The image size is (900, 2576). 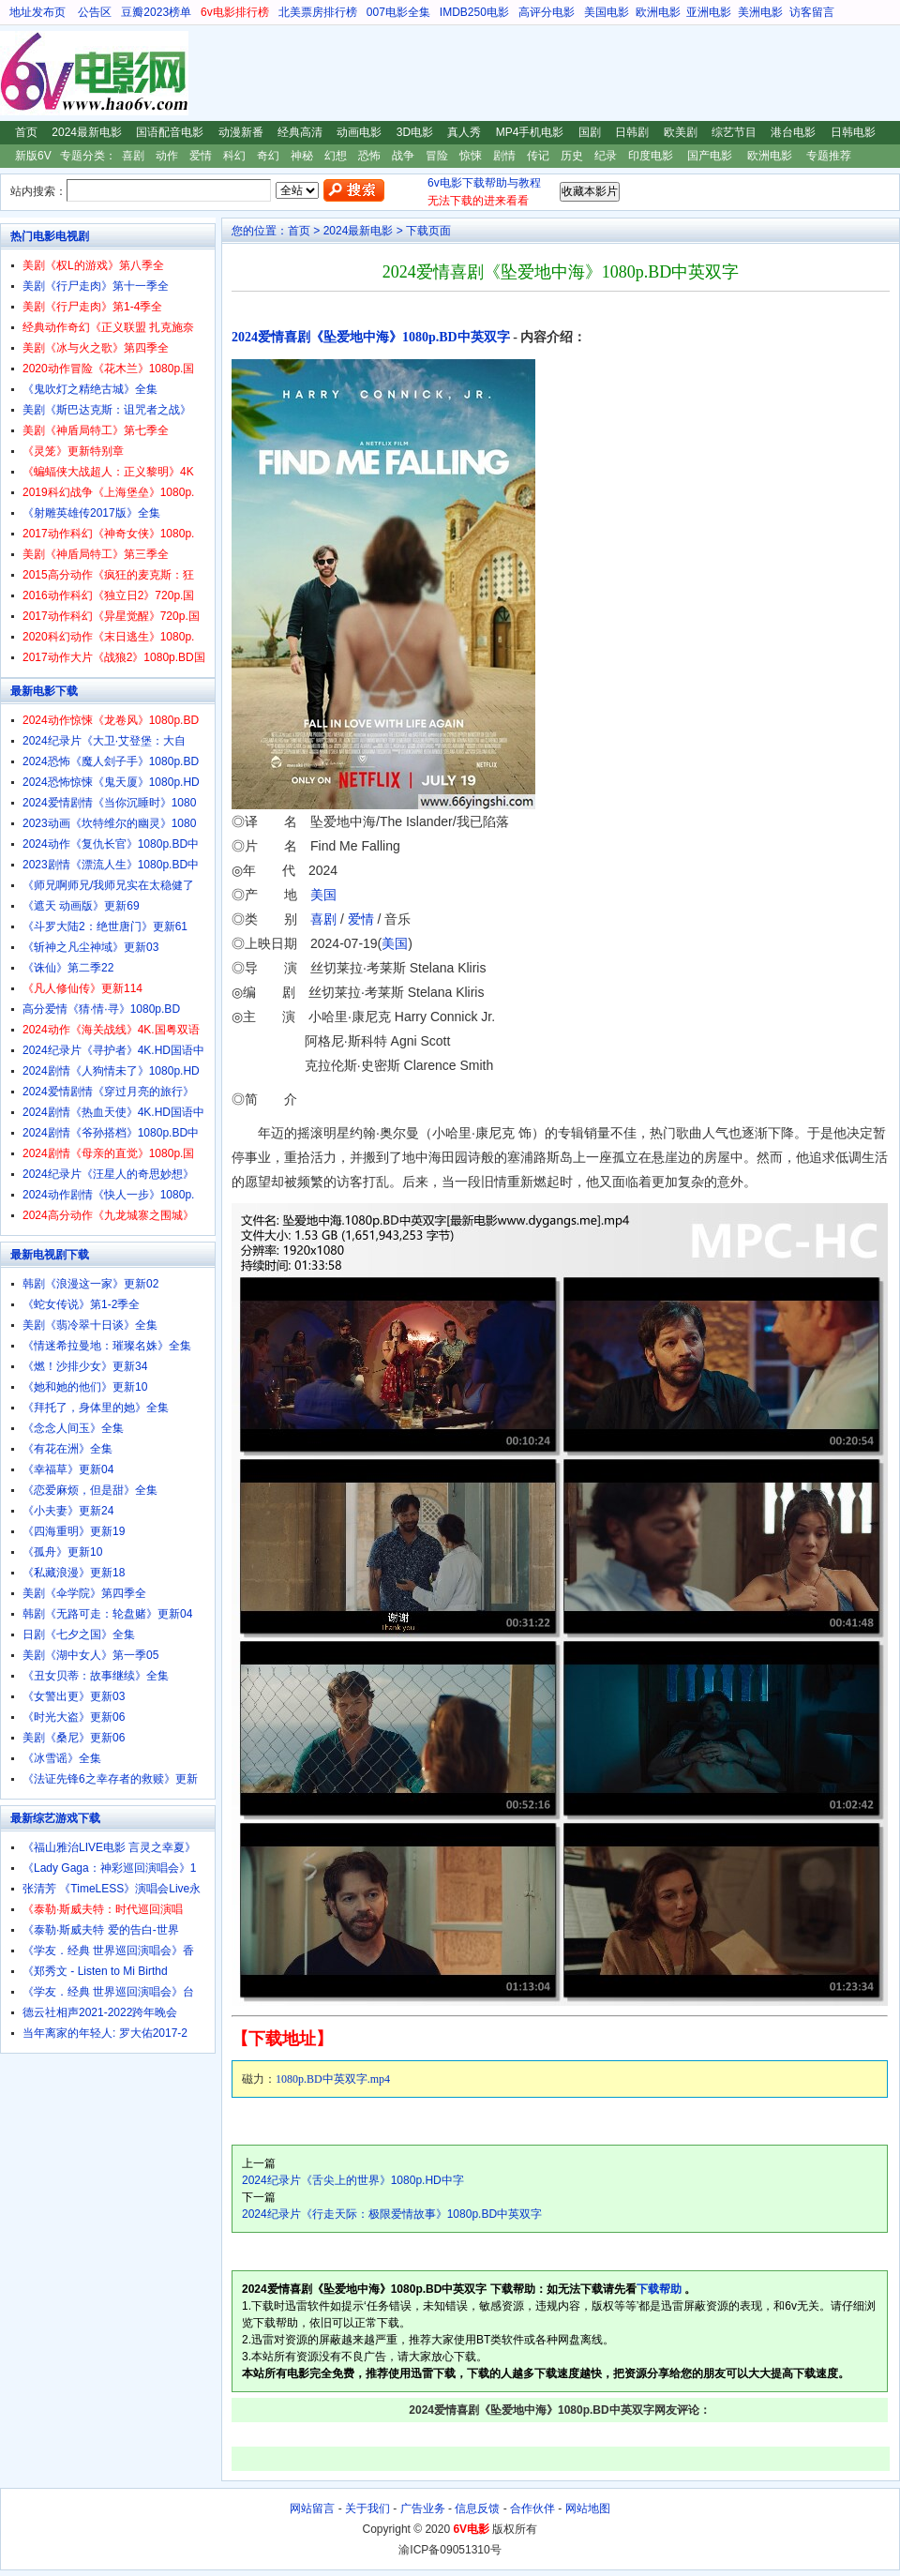 What do you see at coordinates (95, 1971) in the screenshot?
I see `《郑秀文 - Listen to Mi Birthd` at bounding box center [95, 1971].